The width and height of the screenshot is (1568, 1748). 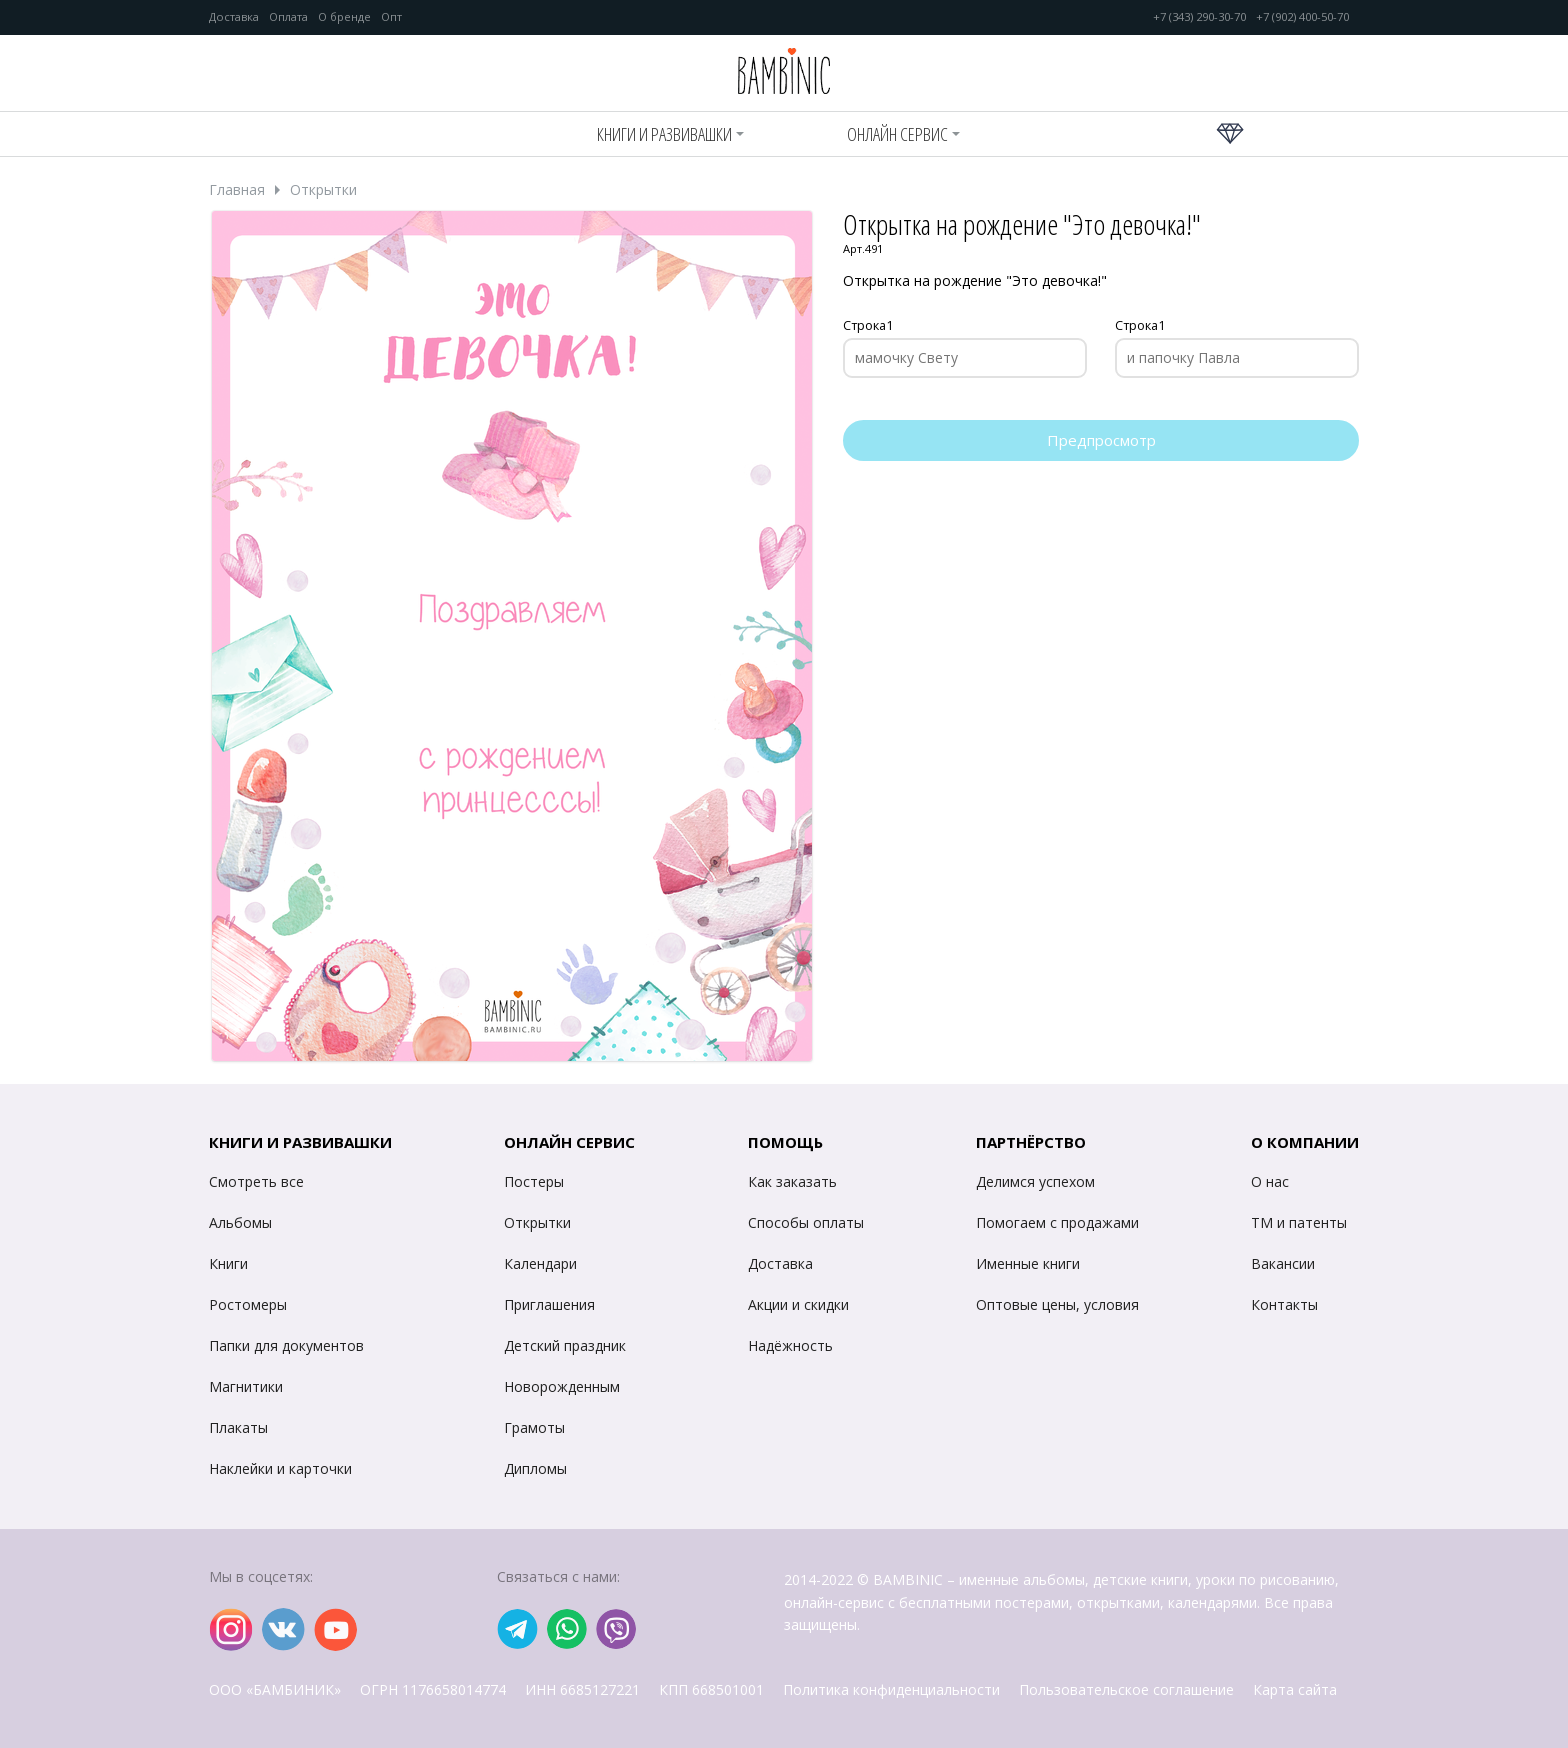 I want to click on Политика конфиденциальности, so click(x=891, y=1690).